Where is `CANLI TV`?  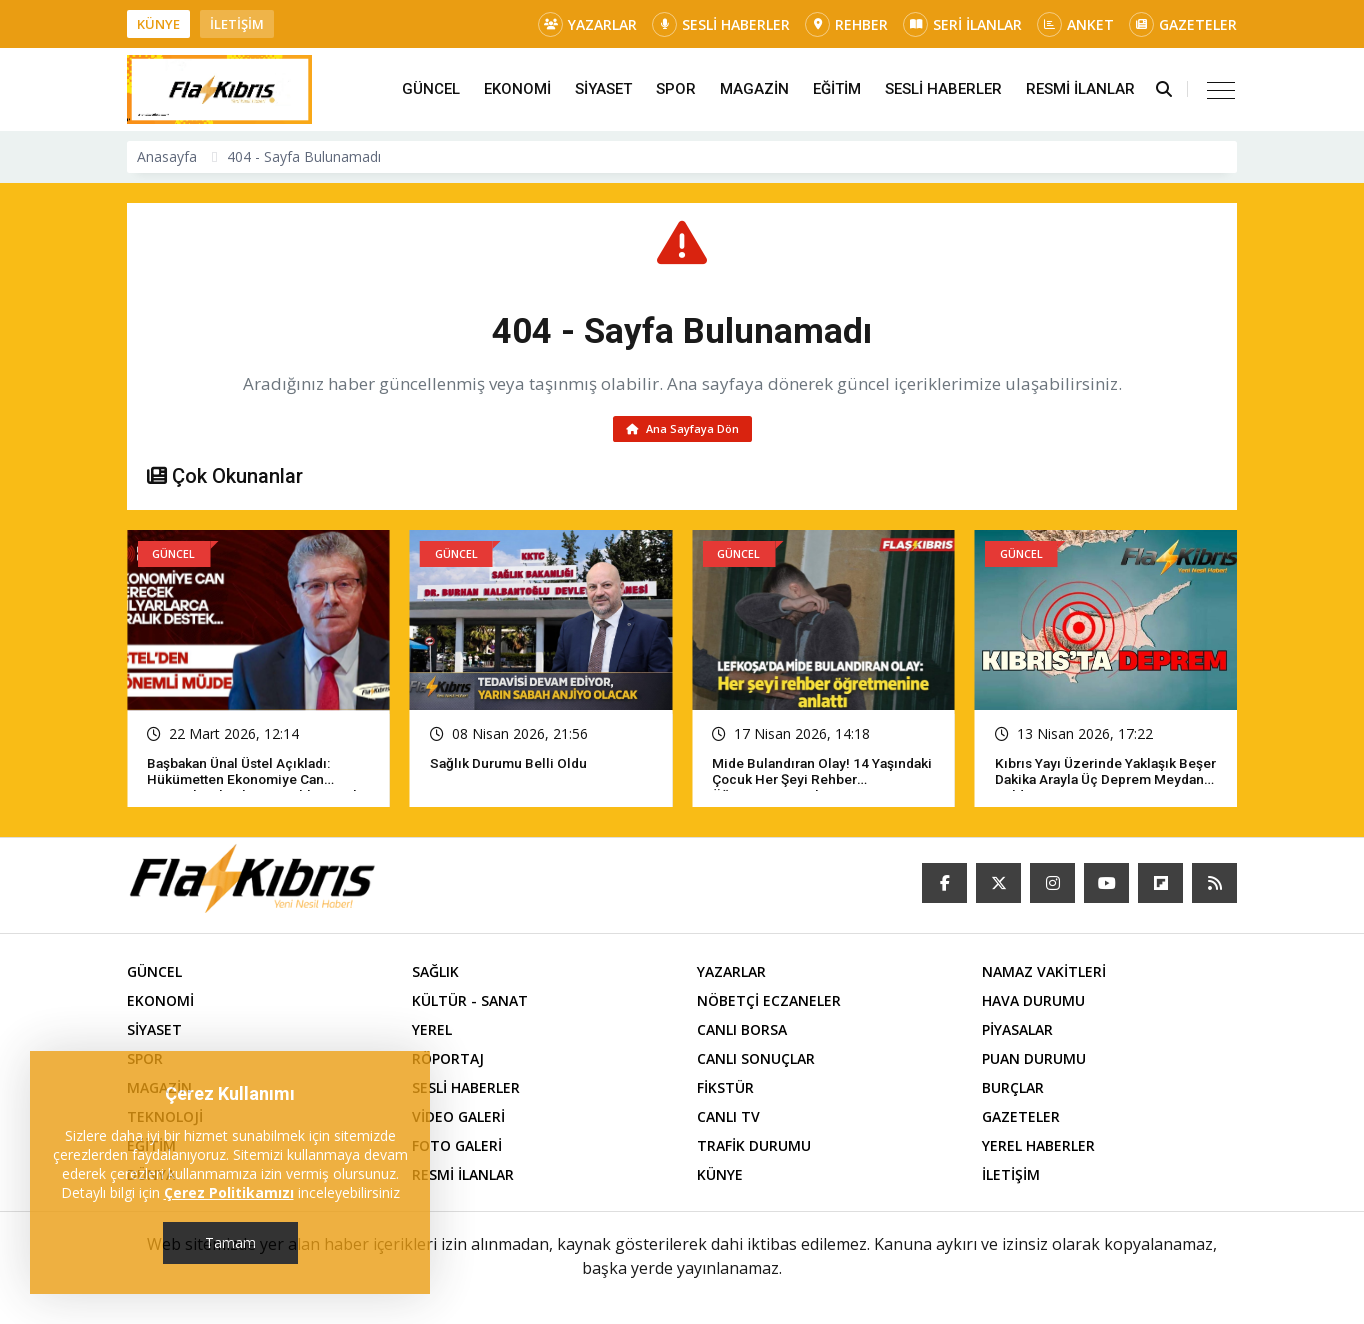
CANLI TV is located at coordinates (728, 1120).